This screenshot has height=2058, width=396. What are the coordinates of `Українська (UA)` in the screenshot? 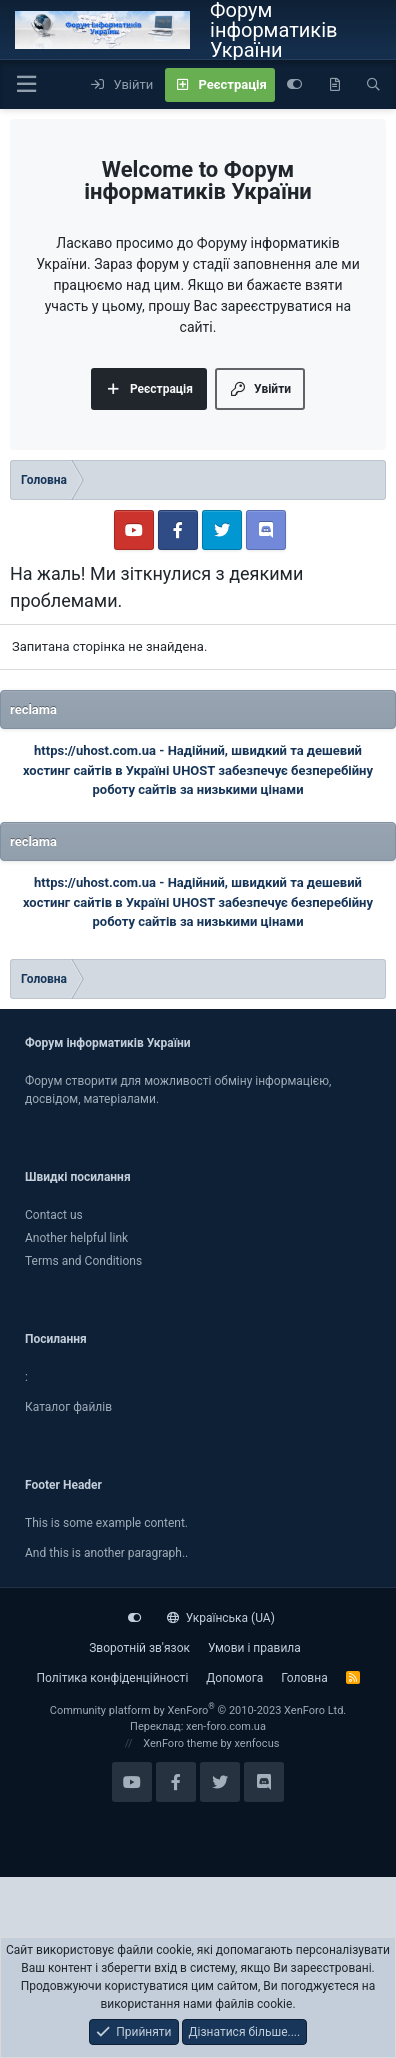 It's located at (221, 1618).